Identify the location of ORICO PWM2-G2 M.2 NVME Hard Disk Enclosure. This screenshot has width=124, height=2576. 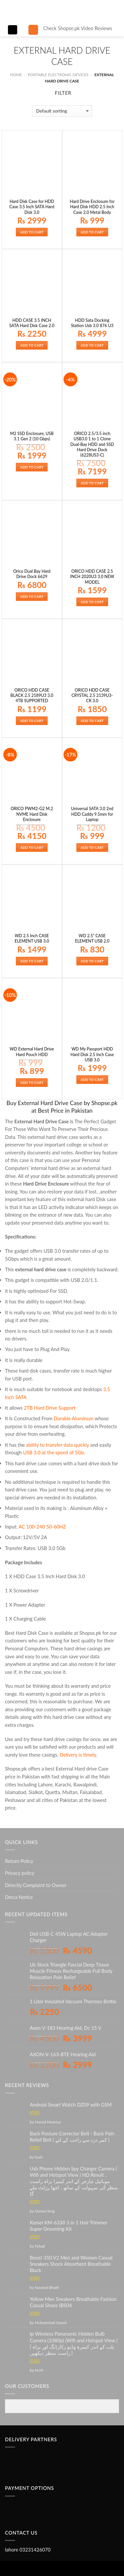
(32, 814).